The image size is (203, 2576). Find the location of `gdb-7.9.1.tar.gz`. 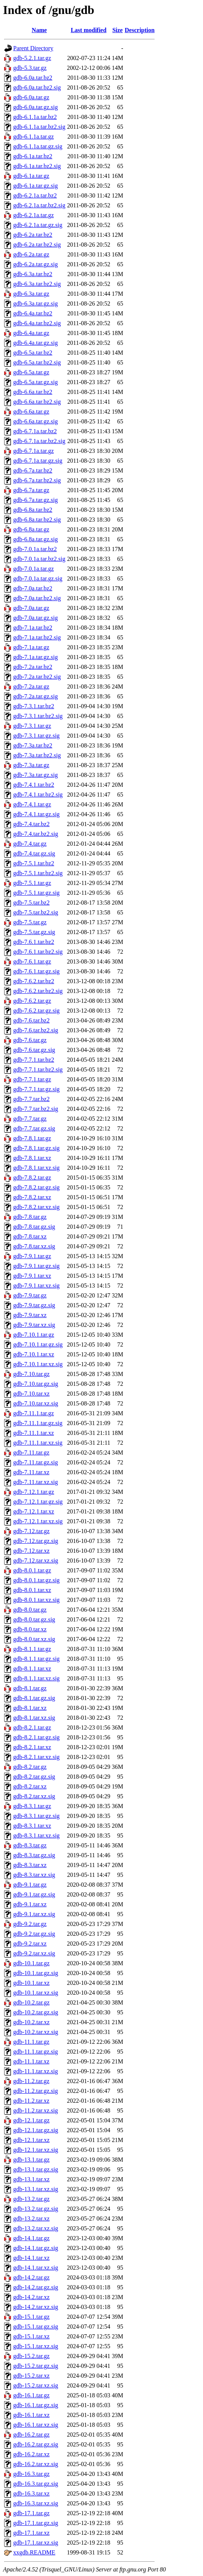

gdb-7.9.1.tar.gz is located at coordinates (32, 1256).